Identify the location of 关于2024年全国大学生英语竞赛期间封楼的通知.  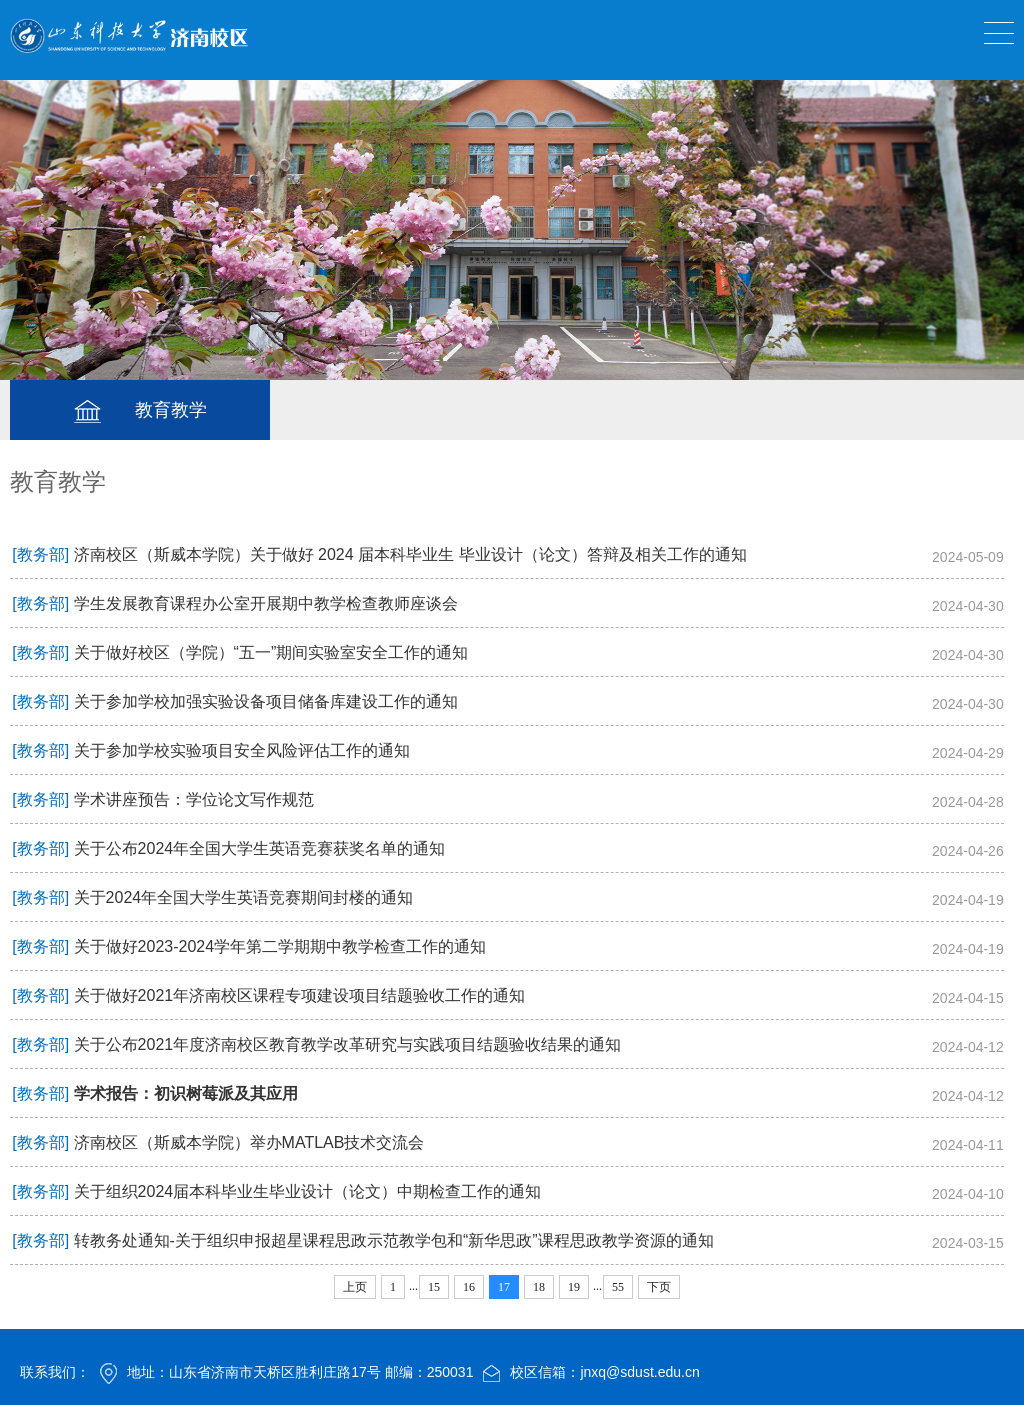
(244, 897).